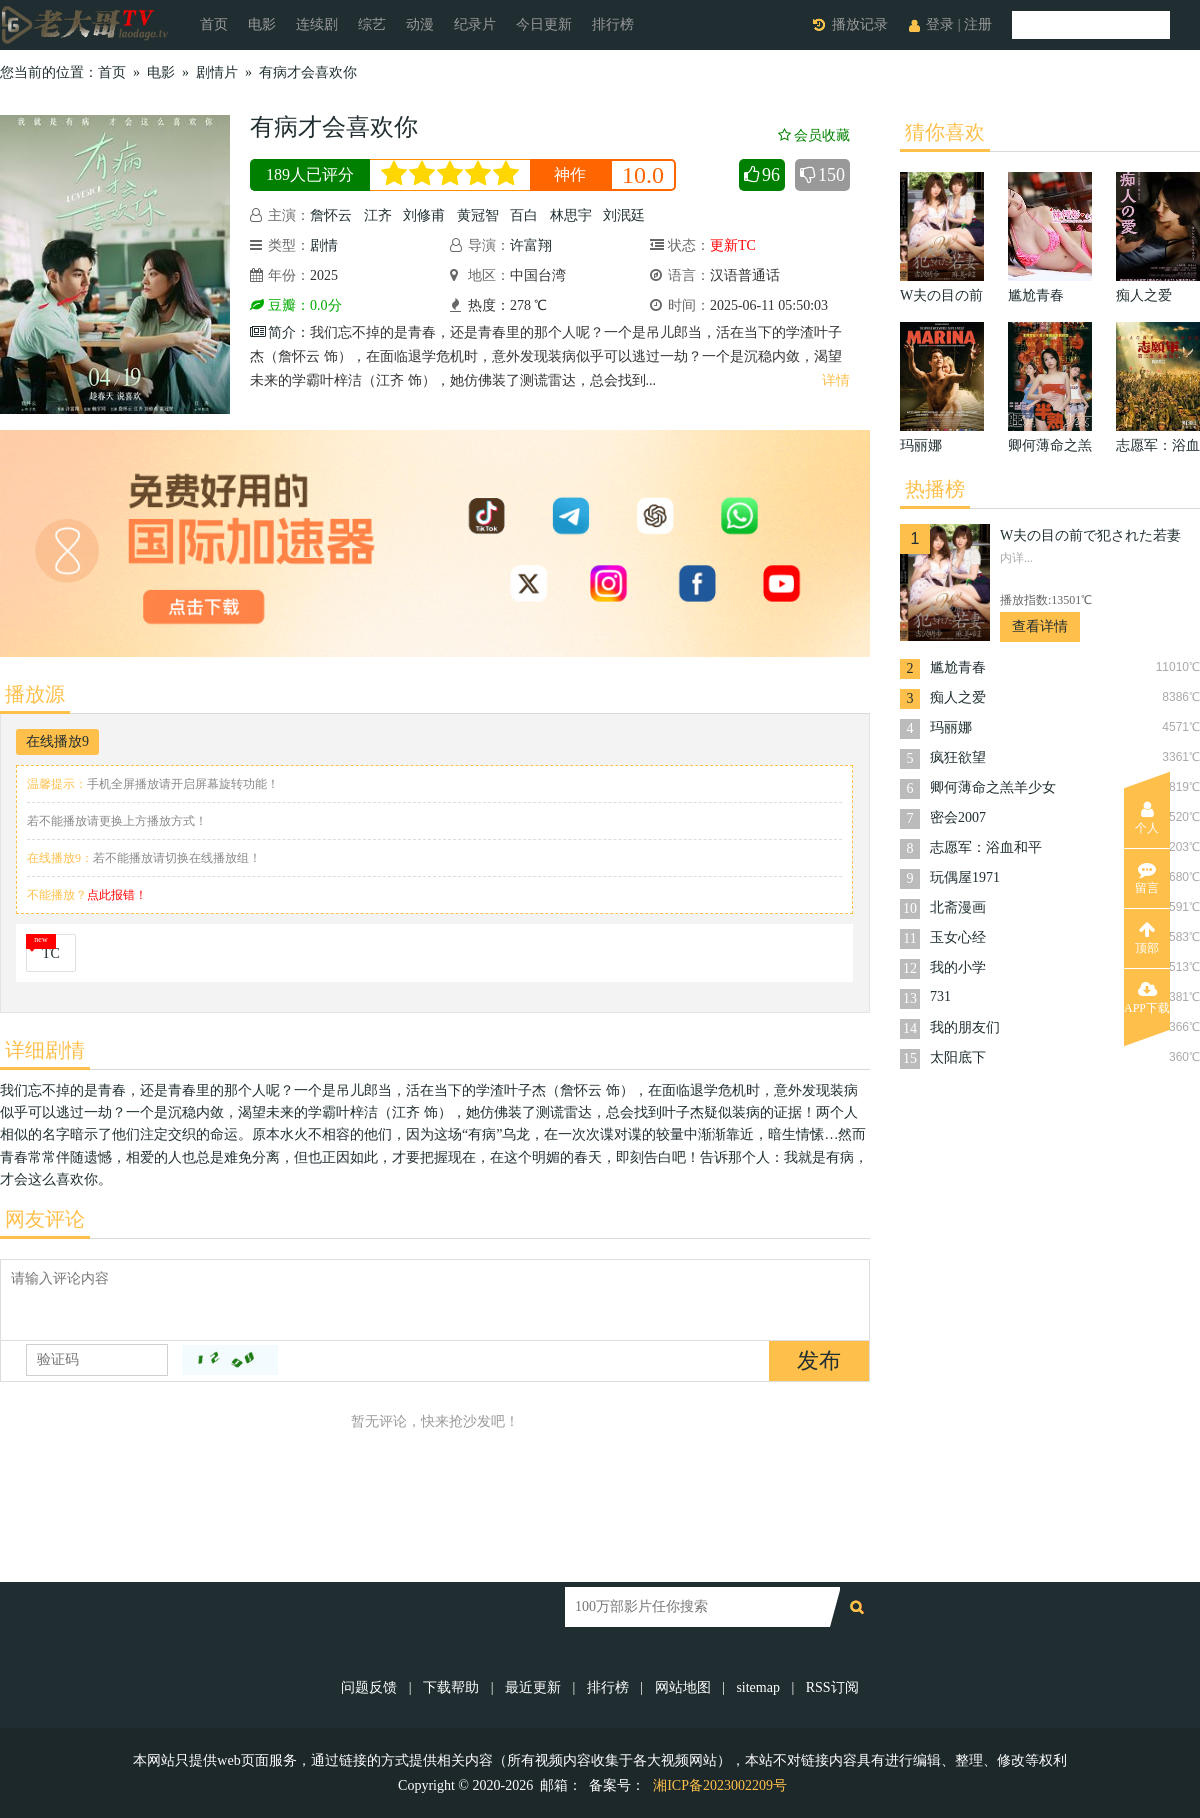  What do you see at coordinates (1090, 535) in the screenshot?
I see `W夫の目の前で犯された若妻` at bounding box center [1090, 535].